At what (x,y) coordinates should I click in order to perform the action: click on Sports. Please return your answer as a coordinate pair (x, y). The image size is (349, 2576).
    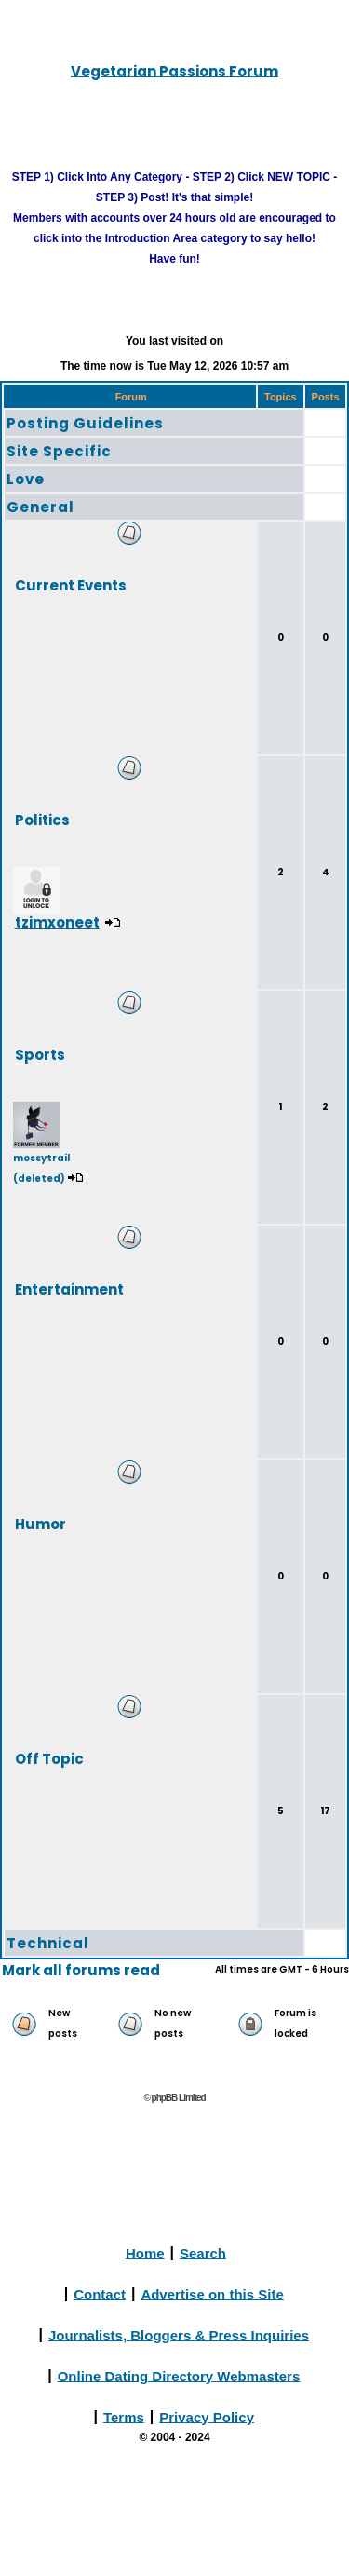
    Looking at the image, I should click on (40, 1054).